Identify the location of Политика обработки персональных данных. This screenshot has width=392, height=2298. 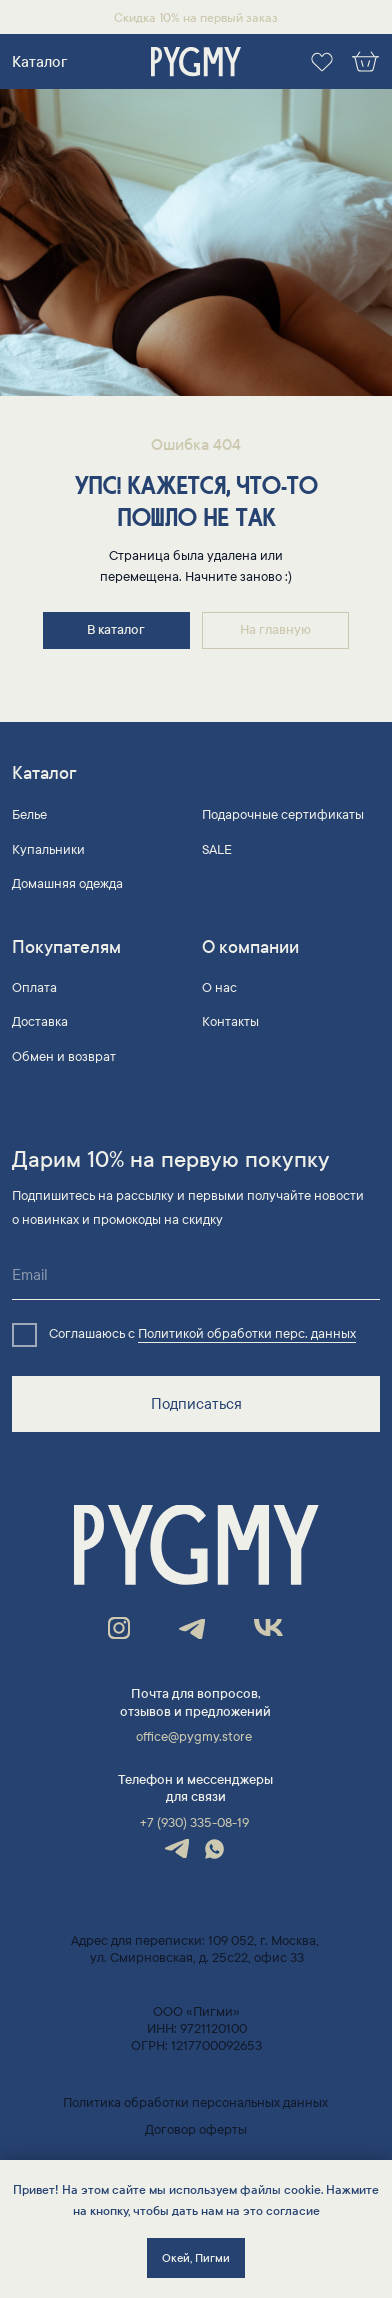
(195, 2103).